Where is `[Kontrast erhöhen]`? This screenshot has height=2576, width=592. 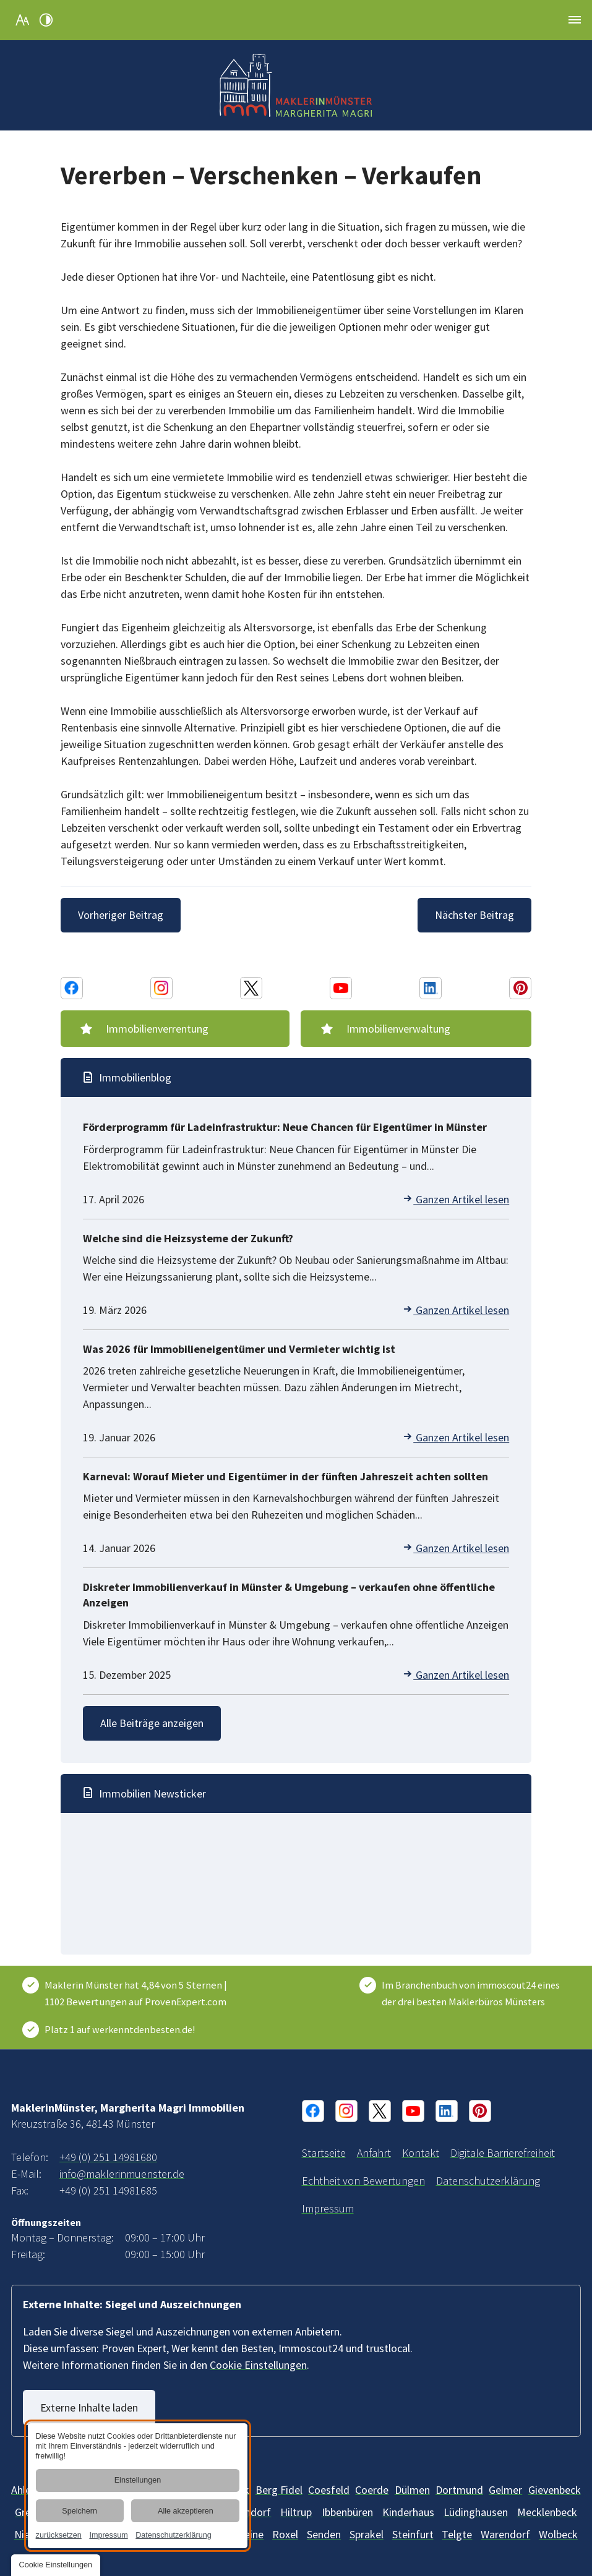 [Kontrast erhöhen] is located at coordinates (46, 20).